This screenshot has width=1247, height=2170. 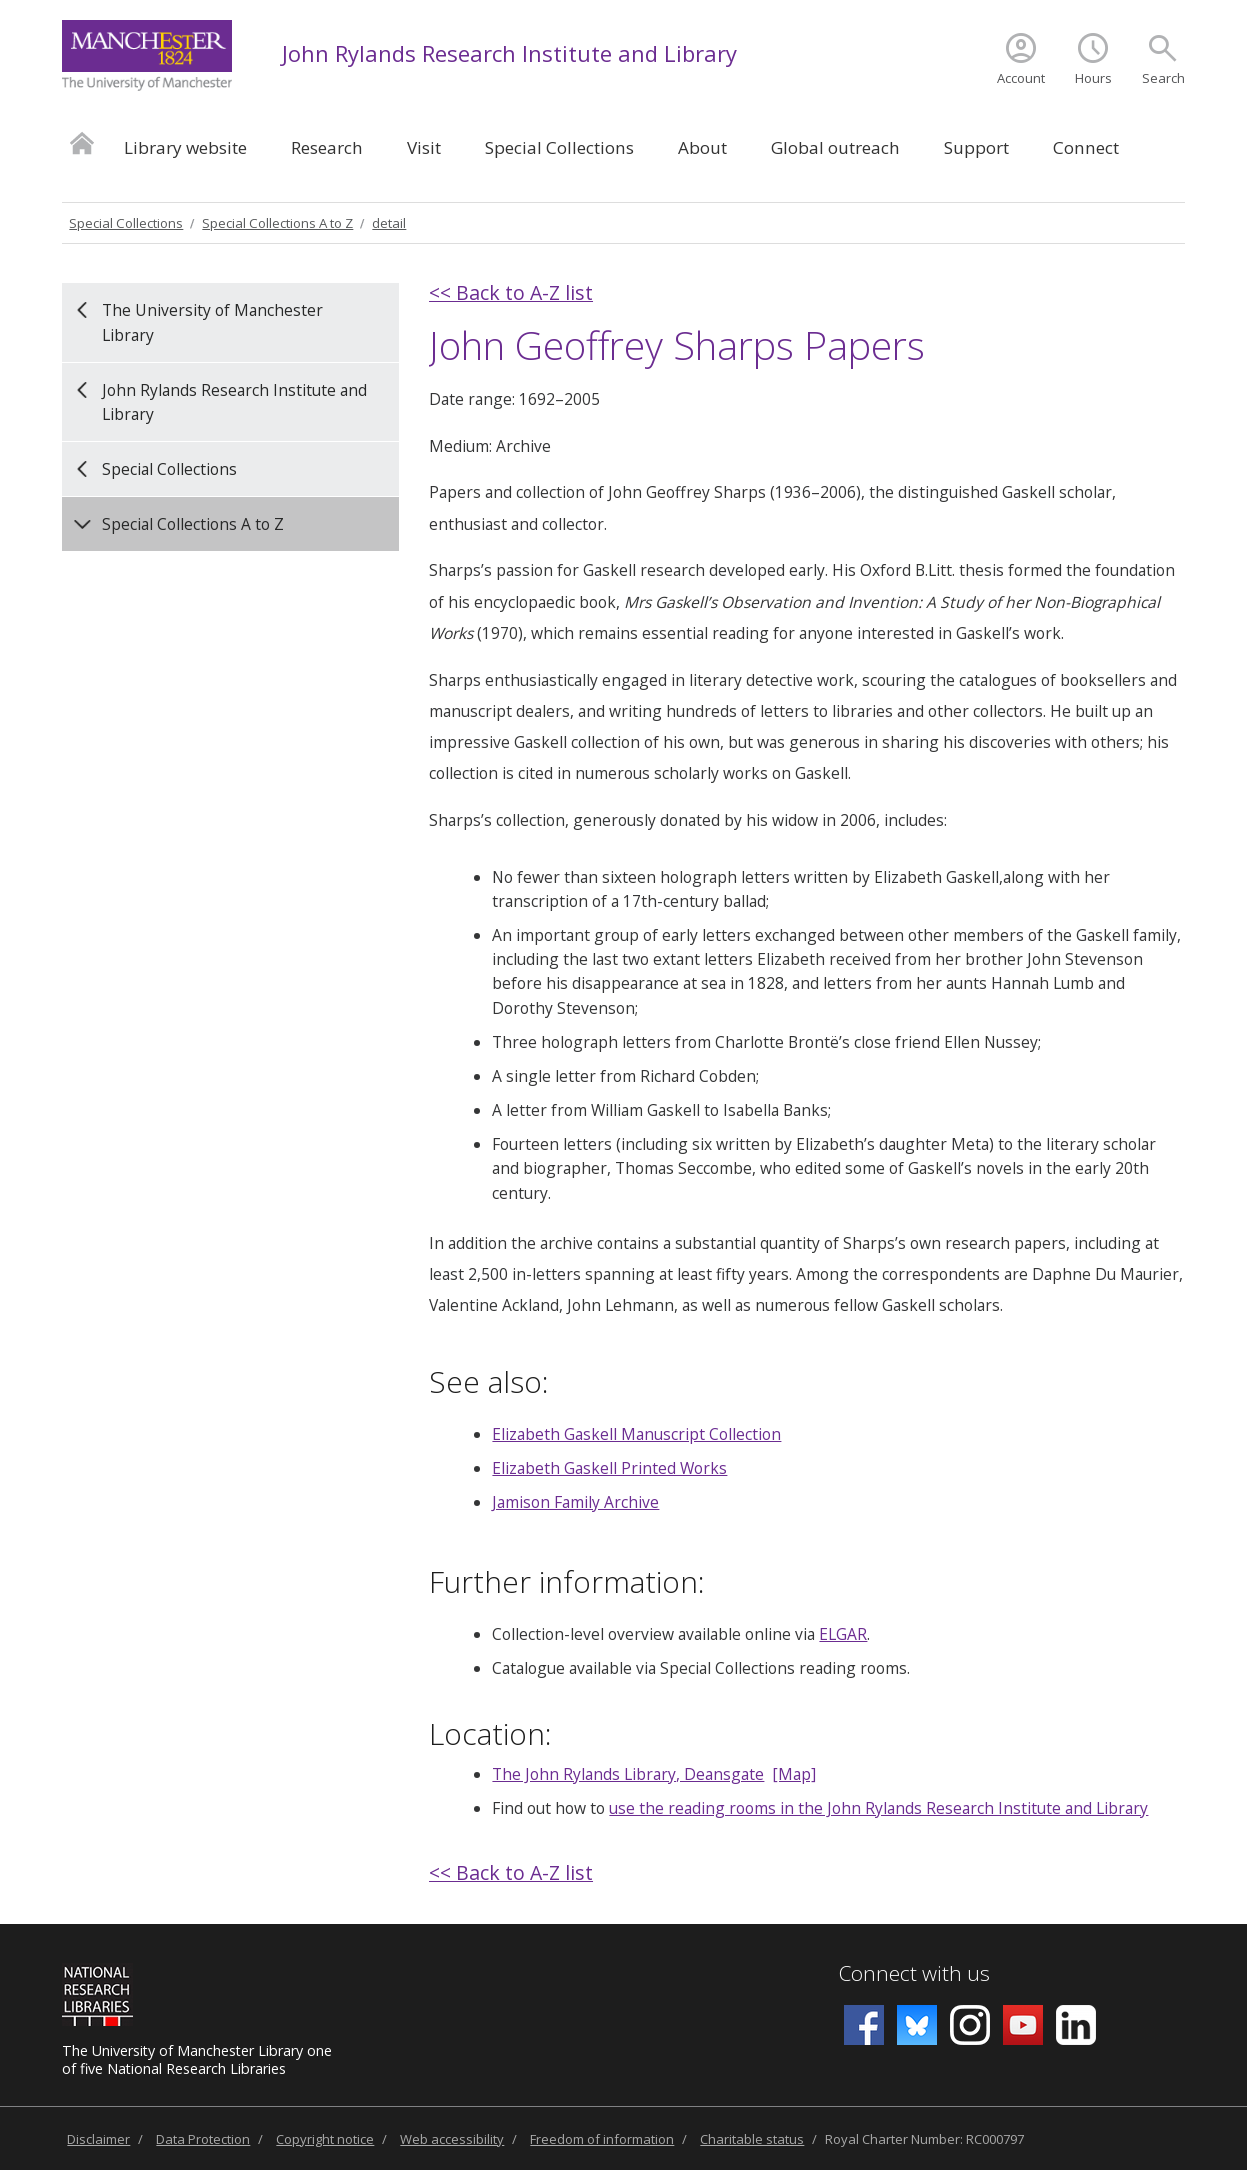 What do you see at coordinates (609, 1468) in the screenshot?
I see `Elizabeth Gaskell Printed Works` at bounding box center [609, 1468].